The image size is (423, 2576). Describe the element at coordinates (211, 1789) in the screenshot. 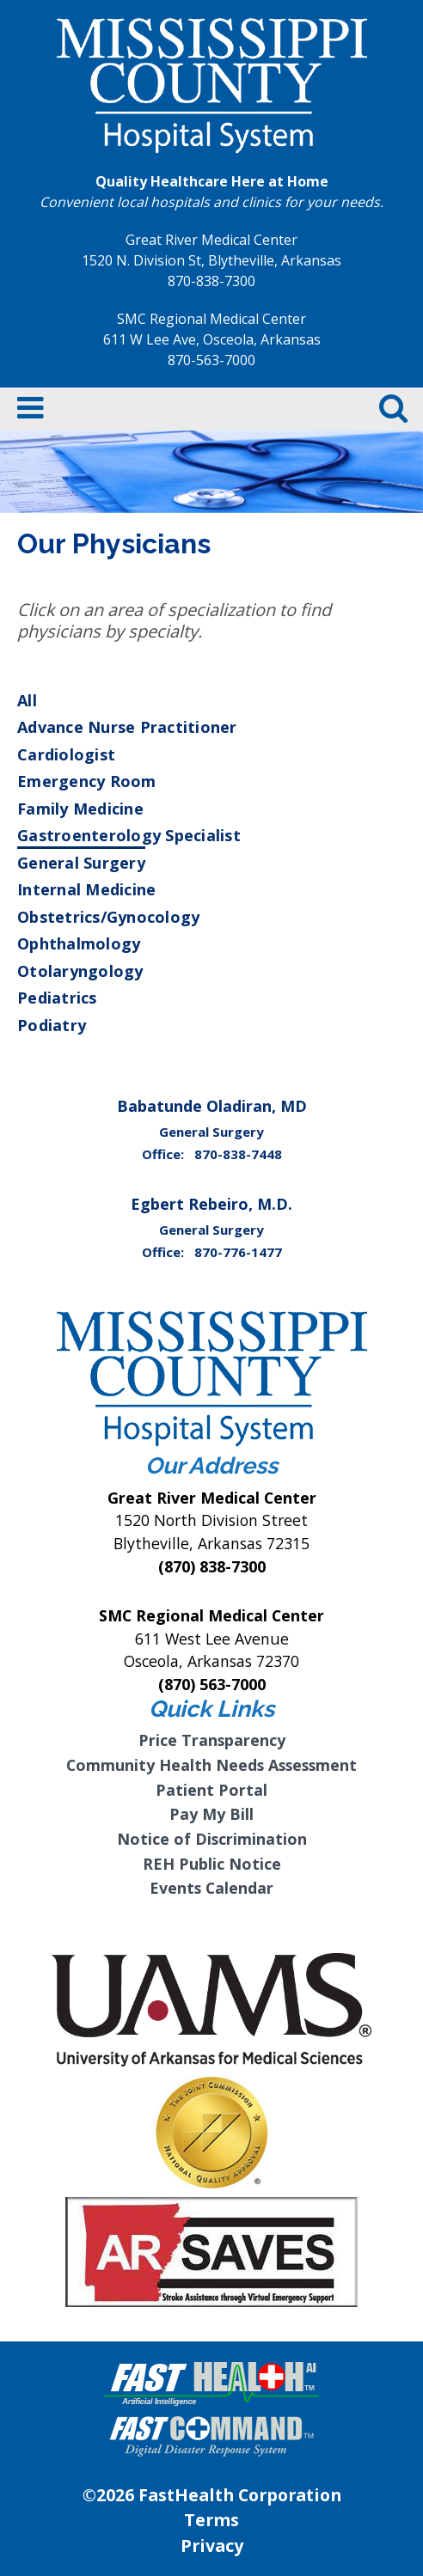

I see `Patient Portal` at that location.